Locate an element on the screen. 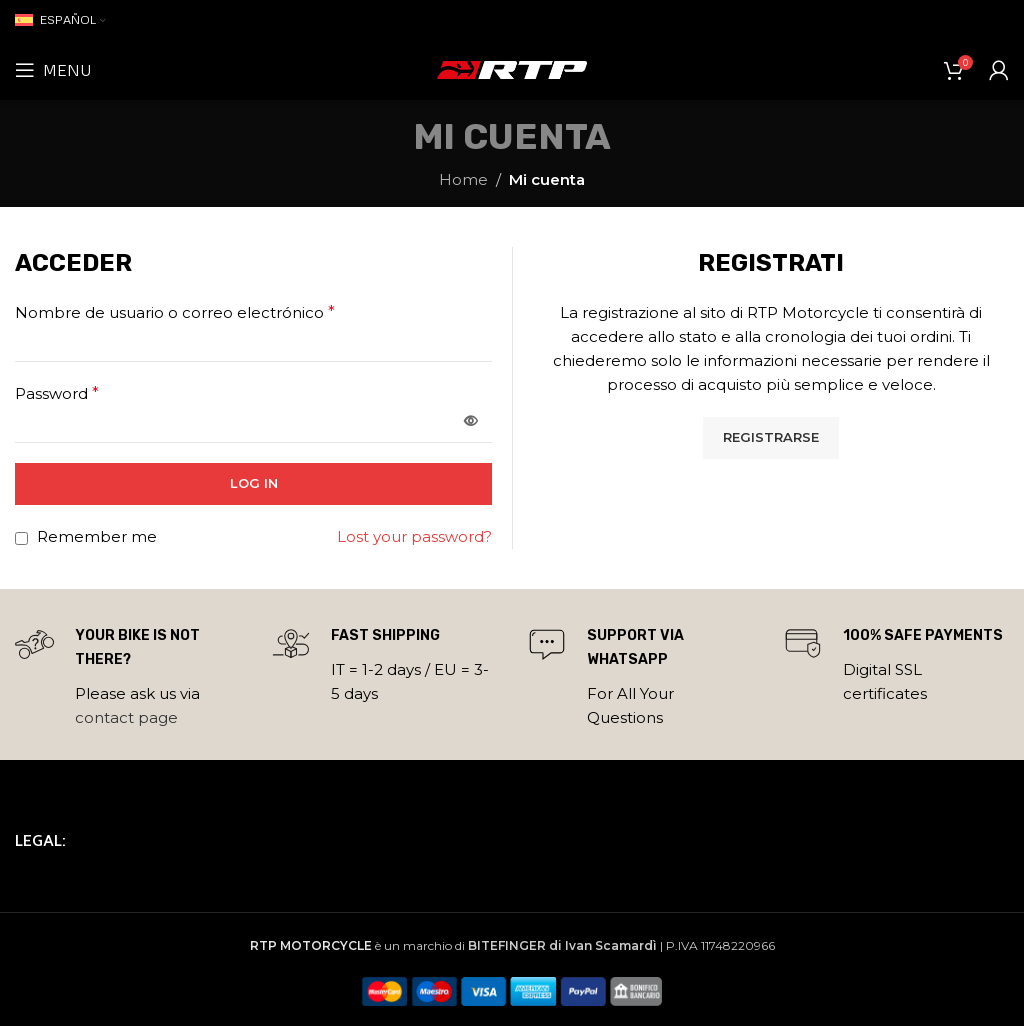 The height and width of the screenshot is (1026, 1024). Password is located at coordinates (57, 393).